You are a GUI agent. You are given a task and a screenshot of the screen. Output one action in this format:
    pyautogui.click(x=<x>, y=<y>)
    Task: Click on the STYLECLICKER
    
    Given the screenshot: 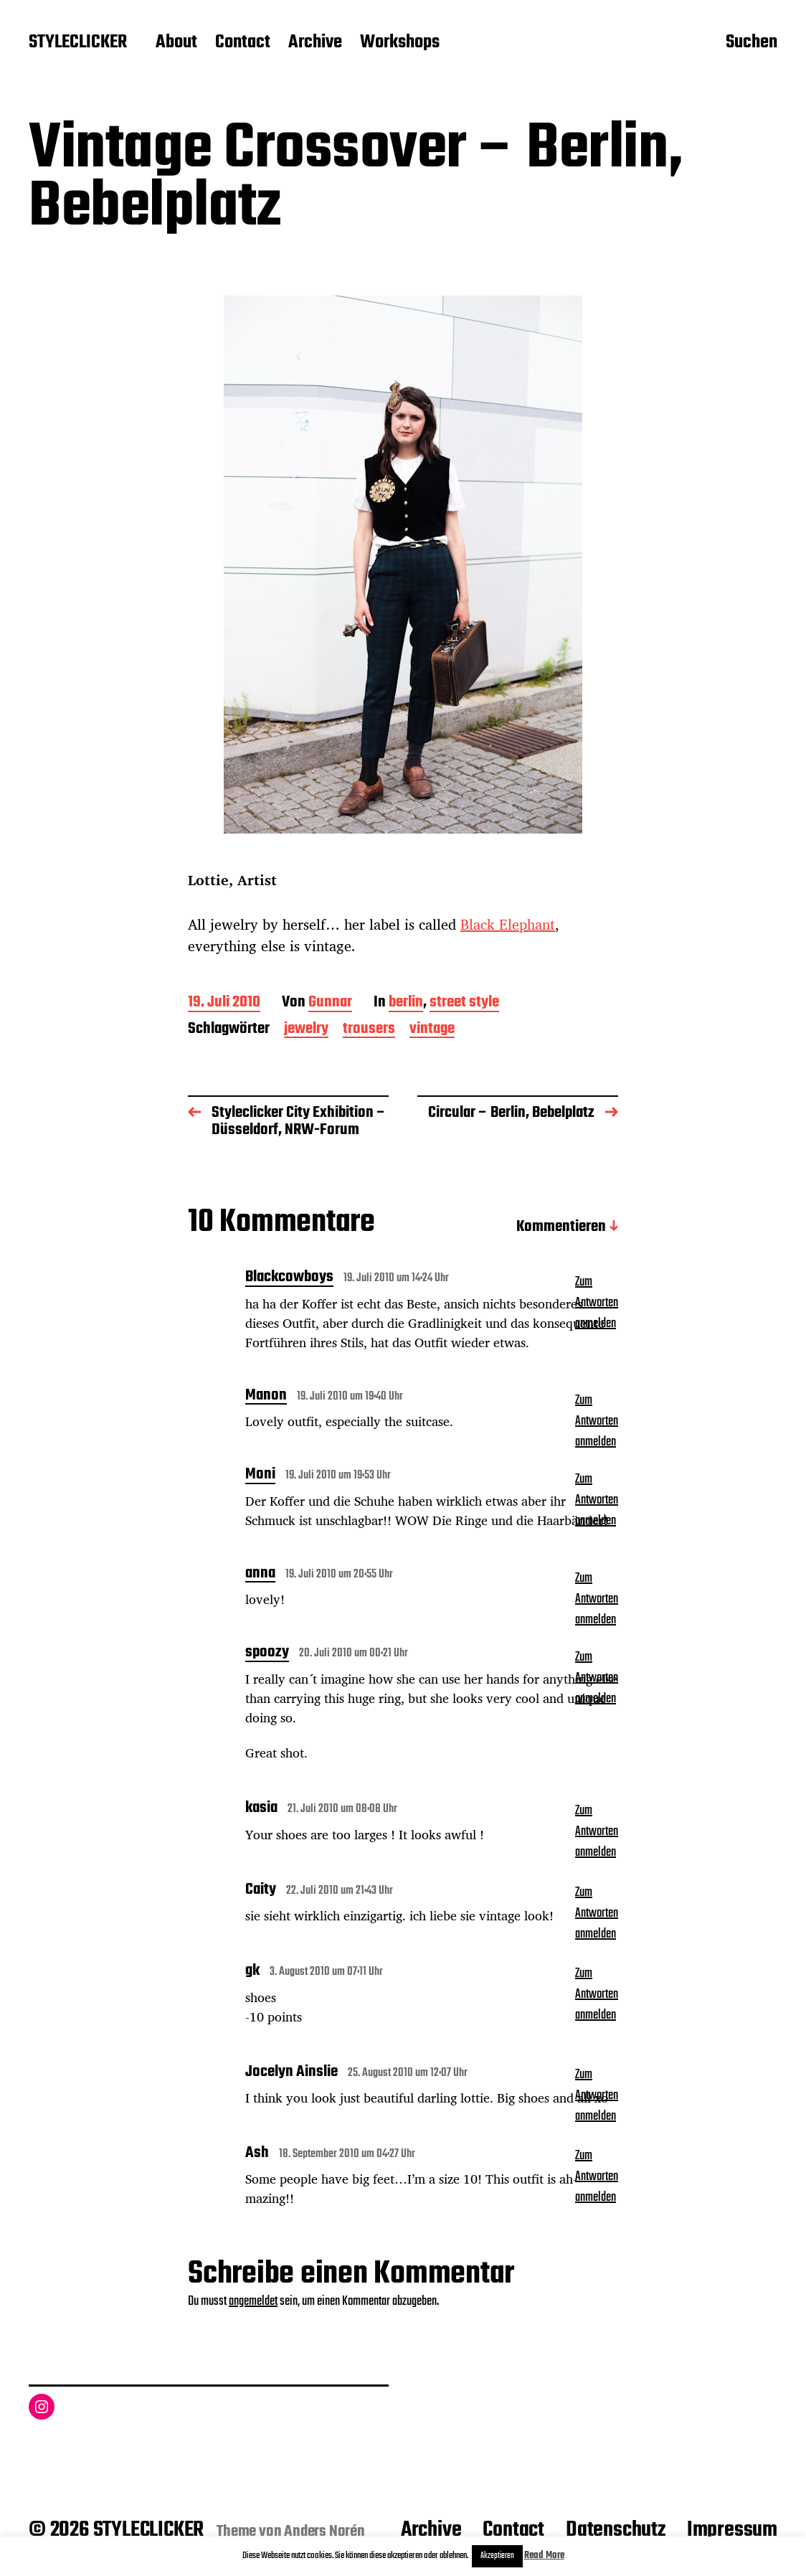 What is the action you would take?
    pyautogui.click(x=78, y=43)
    